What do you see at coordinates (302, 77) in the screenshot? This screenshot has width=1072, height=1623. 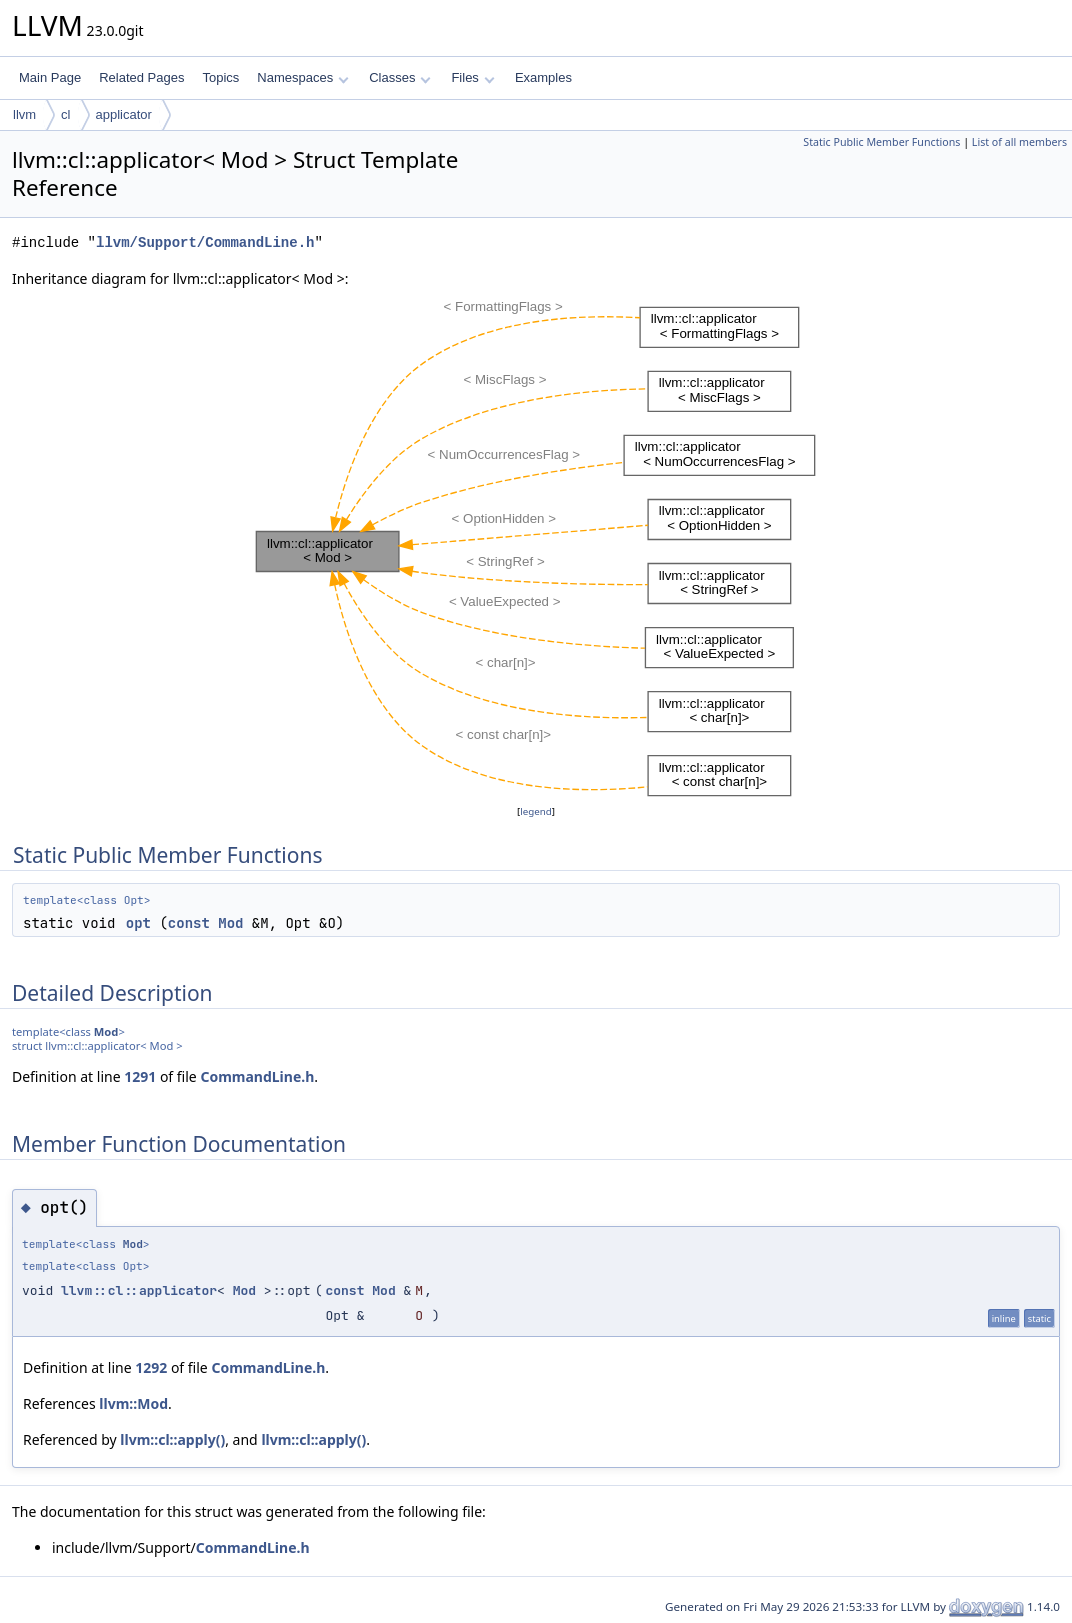 I see `Namespaces` at bounding box center [302, 77].